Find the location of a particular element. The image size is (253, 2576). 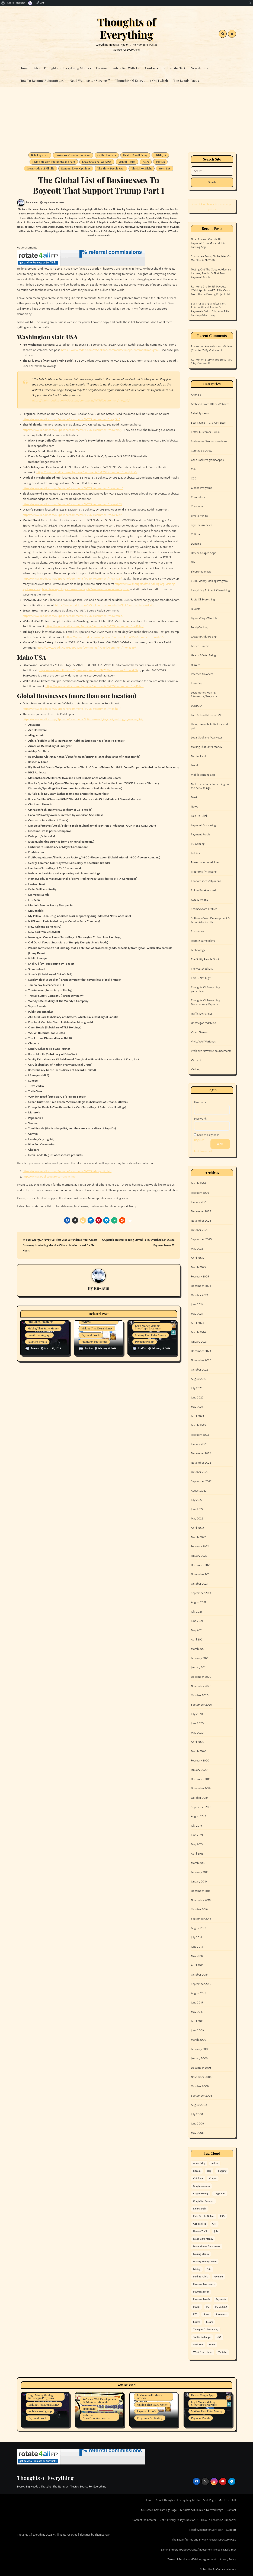

work from home [work from home (29 items)] is located at coordinates (202, 2352).